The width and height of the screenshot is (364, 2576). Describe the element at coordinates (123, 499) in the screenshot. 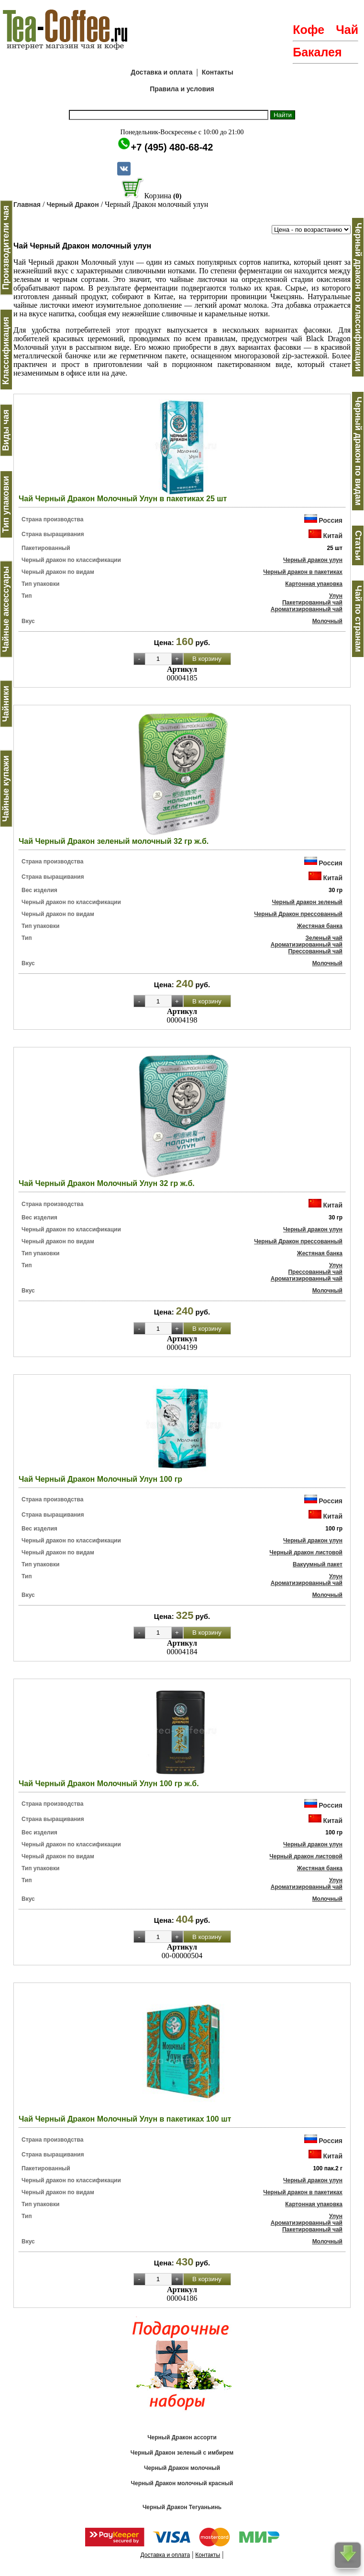

I see `Чай Черный Дракон Молочный Улун в пакетиках 25 шт` at that location.